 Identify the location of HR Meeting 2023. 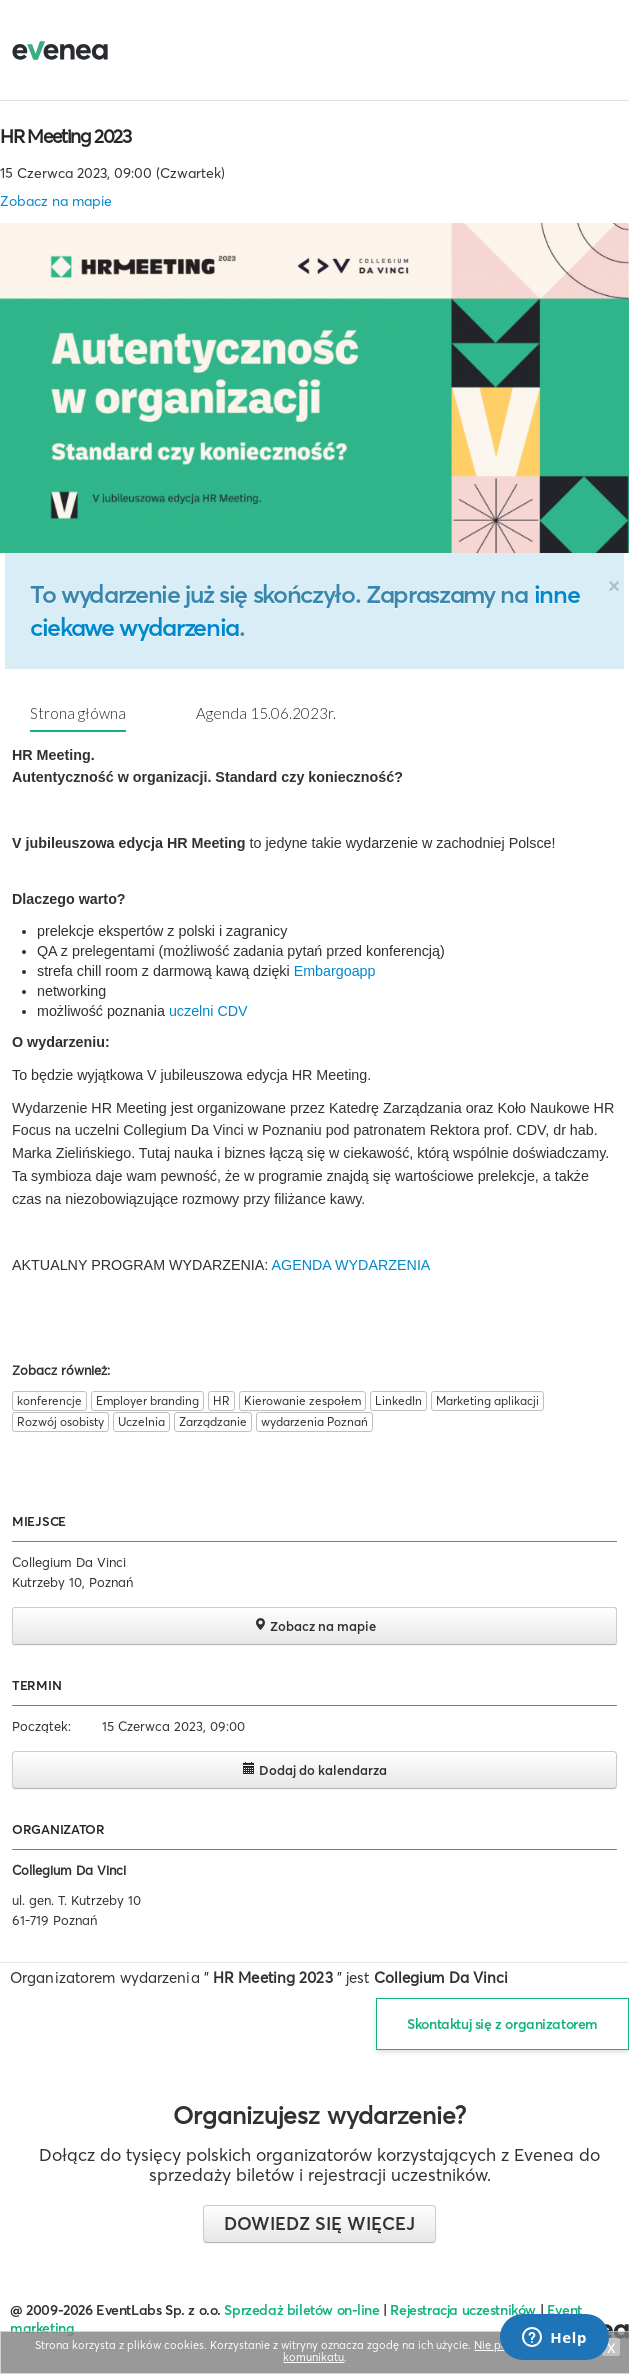
(65, 136).